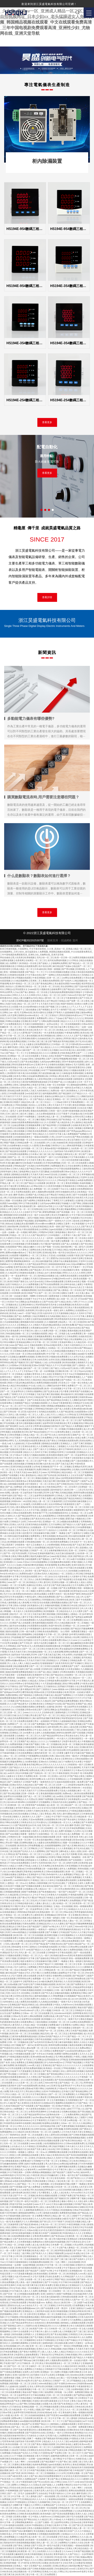 This screenshot has width=94, height=2576. Describe the element at coordinates (31, 1938) in the screenshot. I see `吊侵犯の奶水授乳羞羞漫画` at that location.